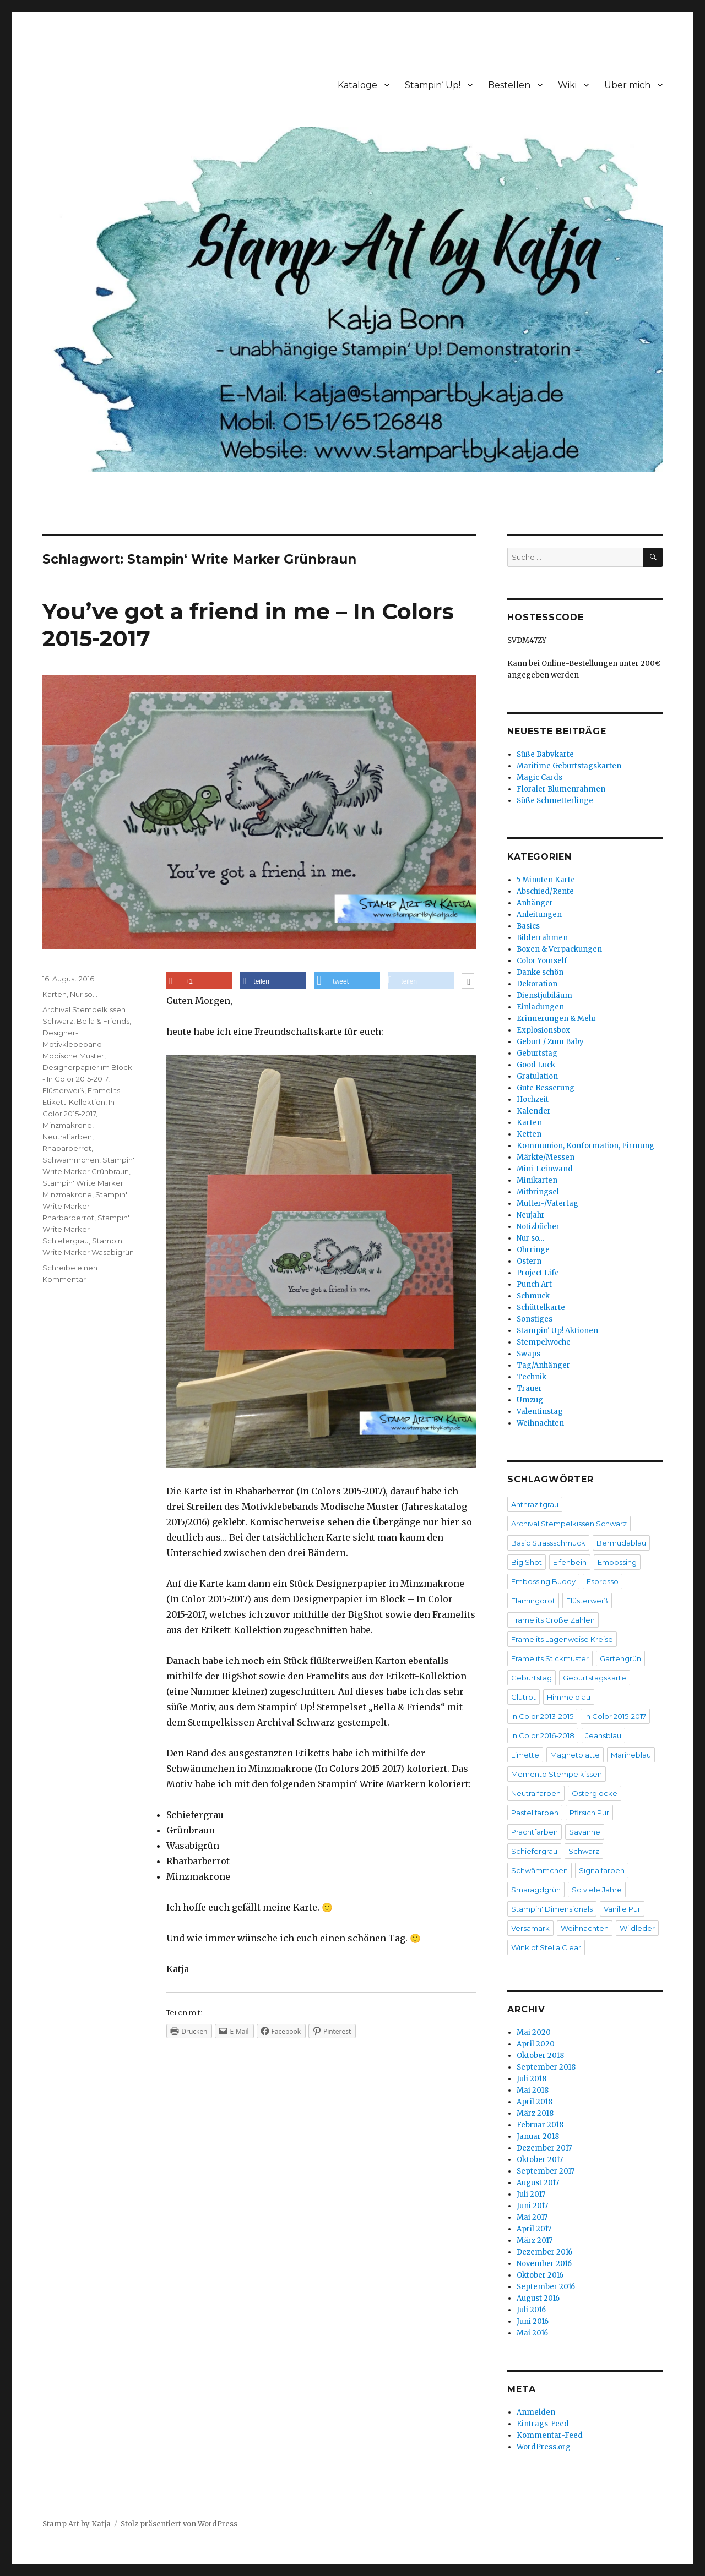 This screenshot has height=2576, width=705. Describe the element at coordinates (540, 2055) in the screenshot. I see `Oktober 2018` at that location.